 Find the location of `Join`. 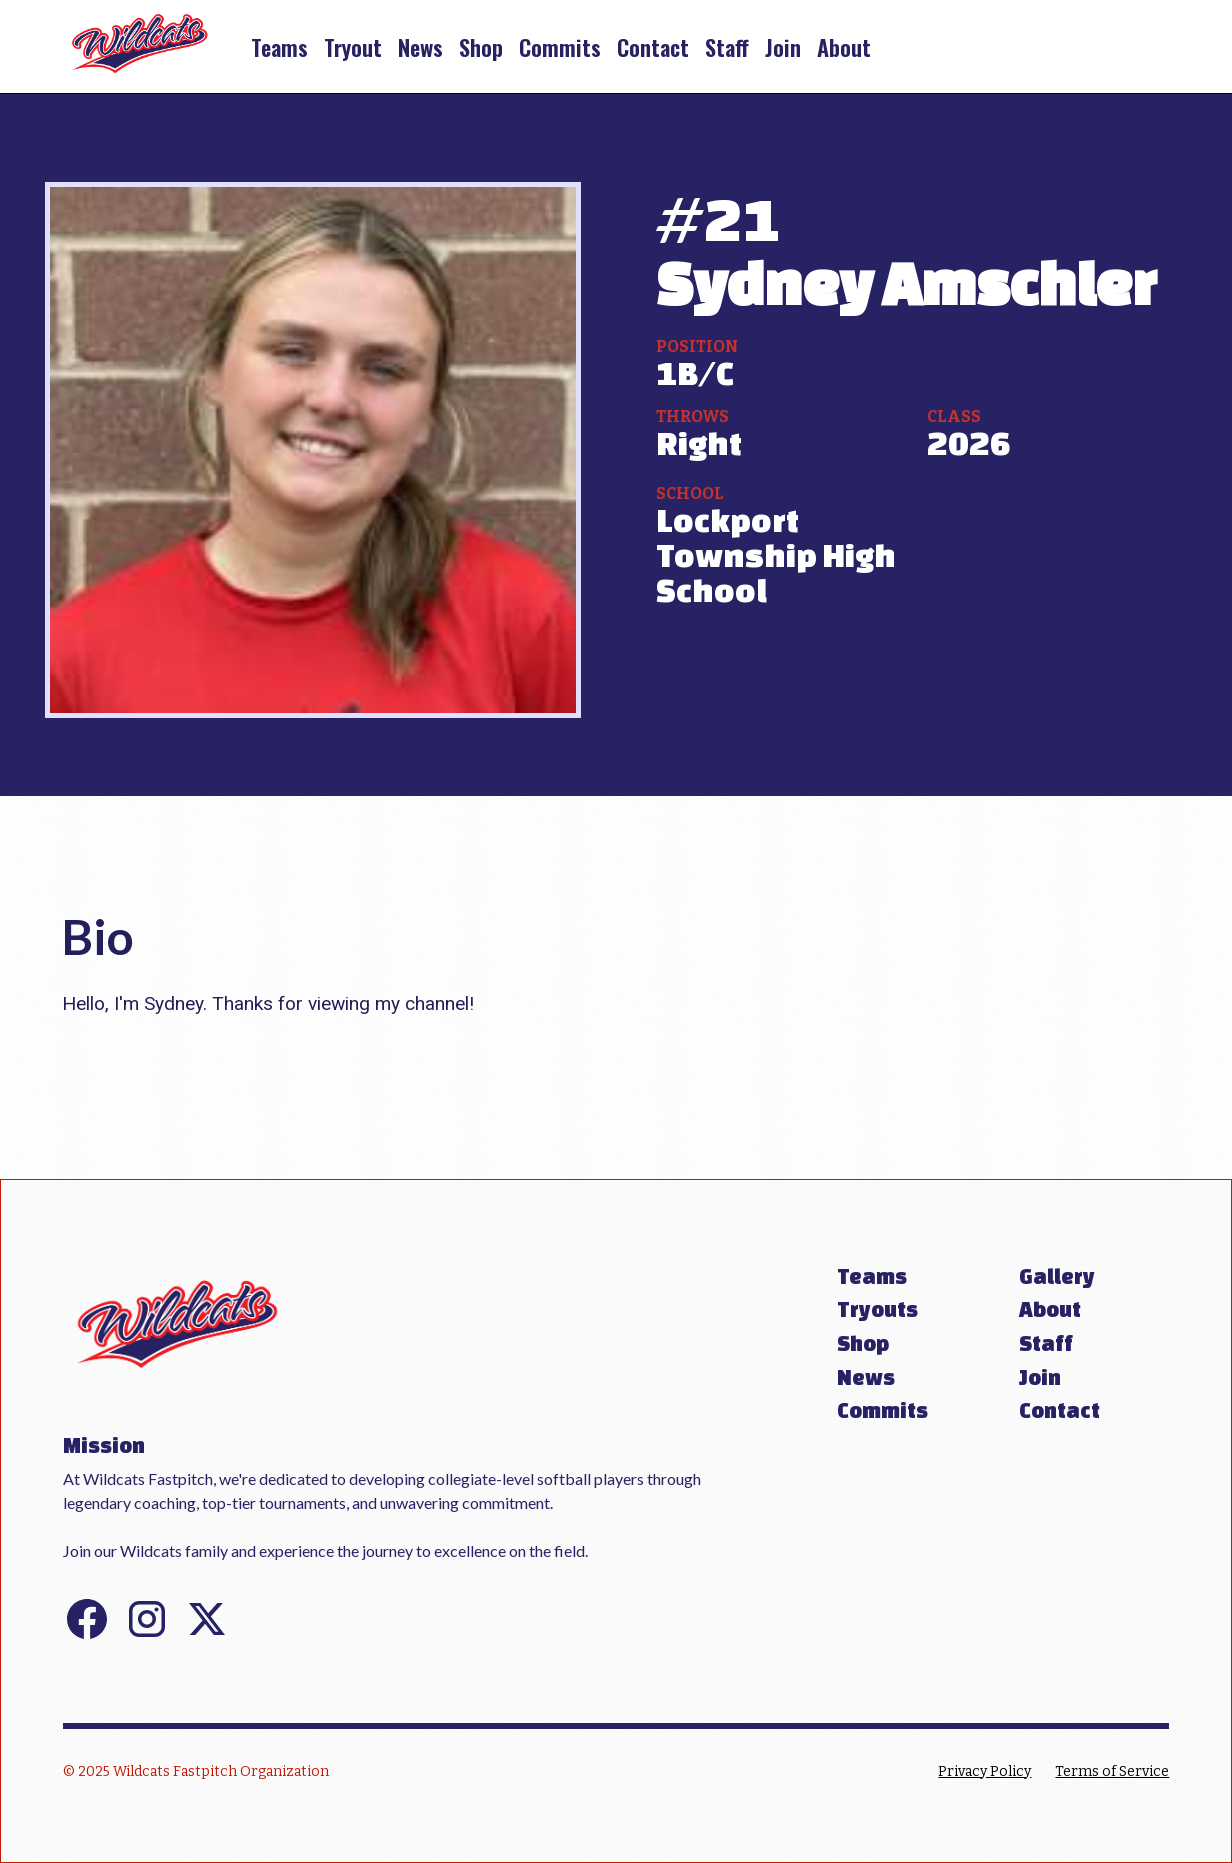

Join is located at coordinates (783, 46).